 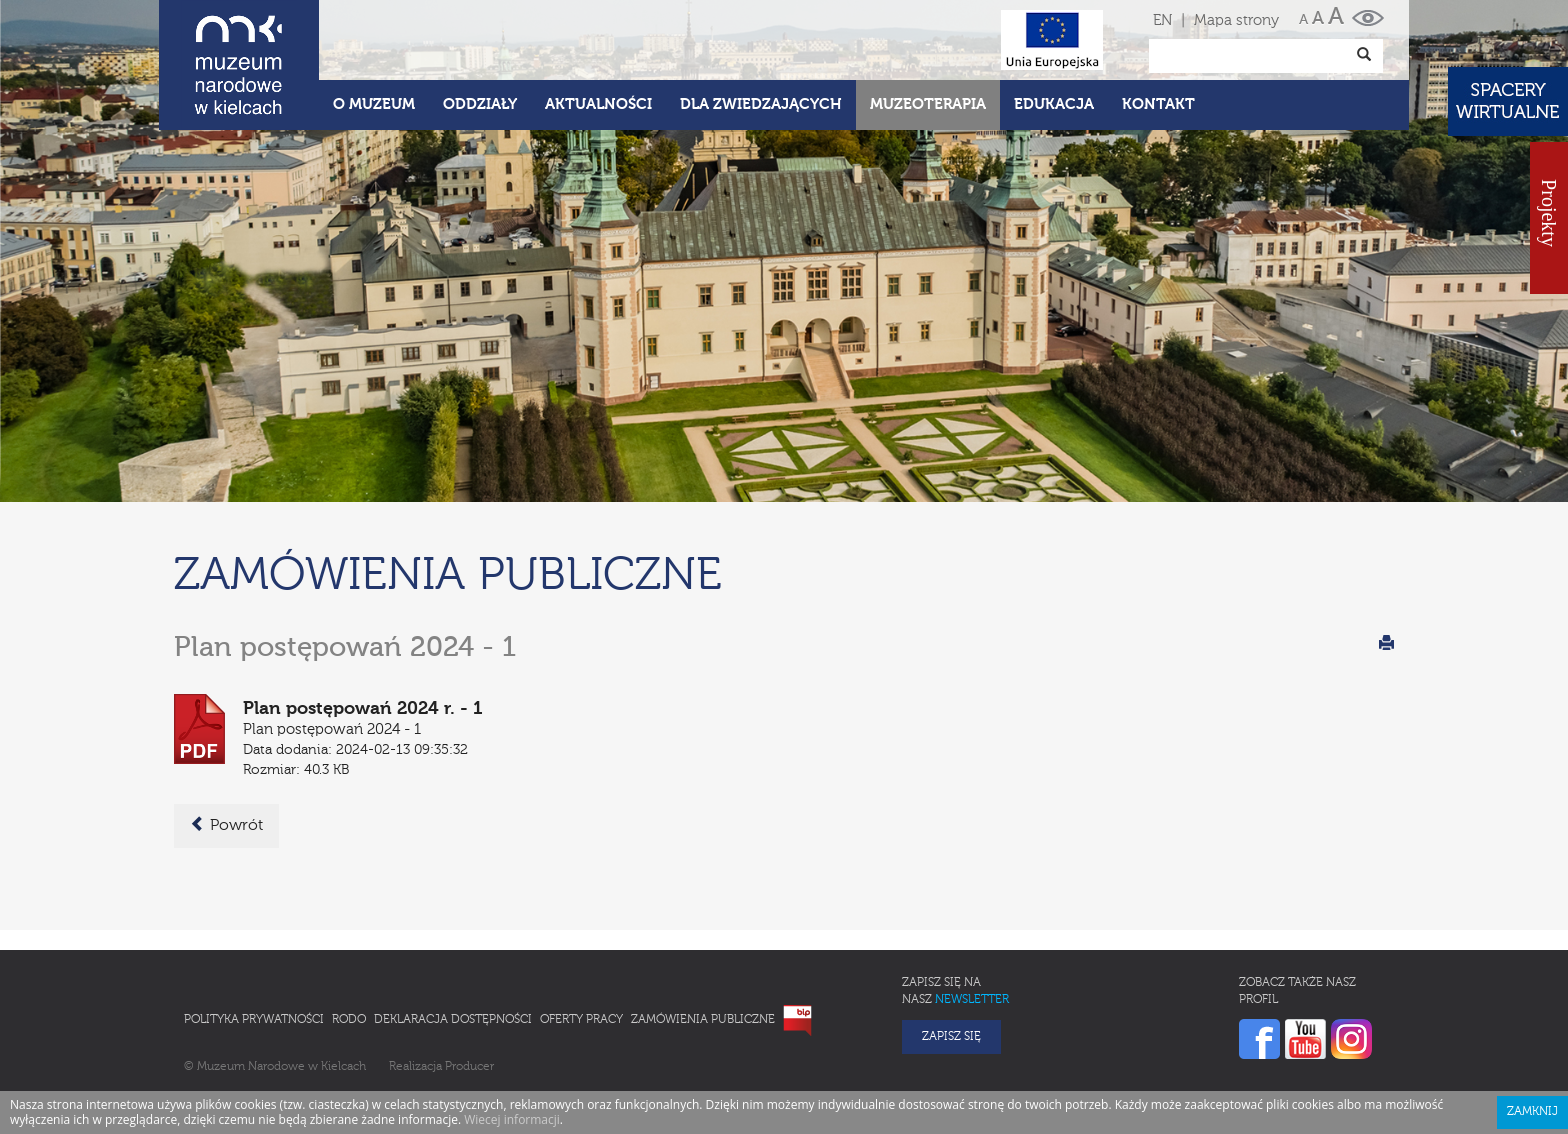 What do you see at coordinates (469, 1067) in the screenshot?
I see `Producer` at bounding box center [469, 1067].